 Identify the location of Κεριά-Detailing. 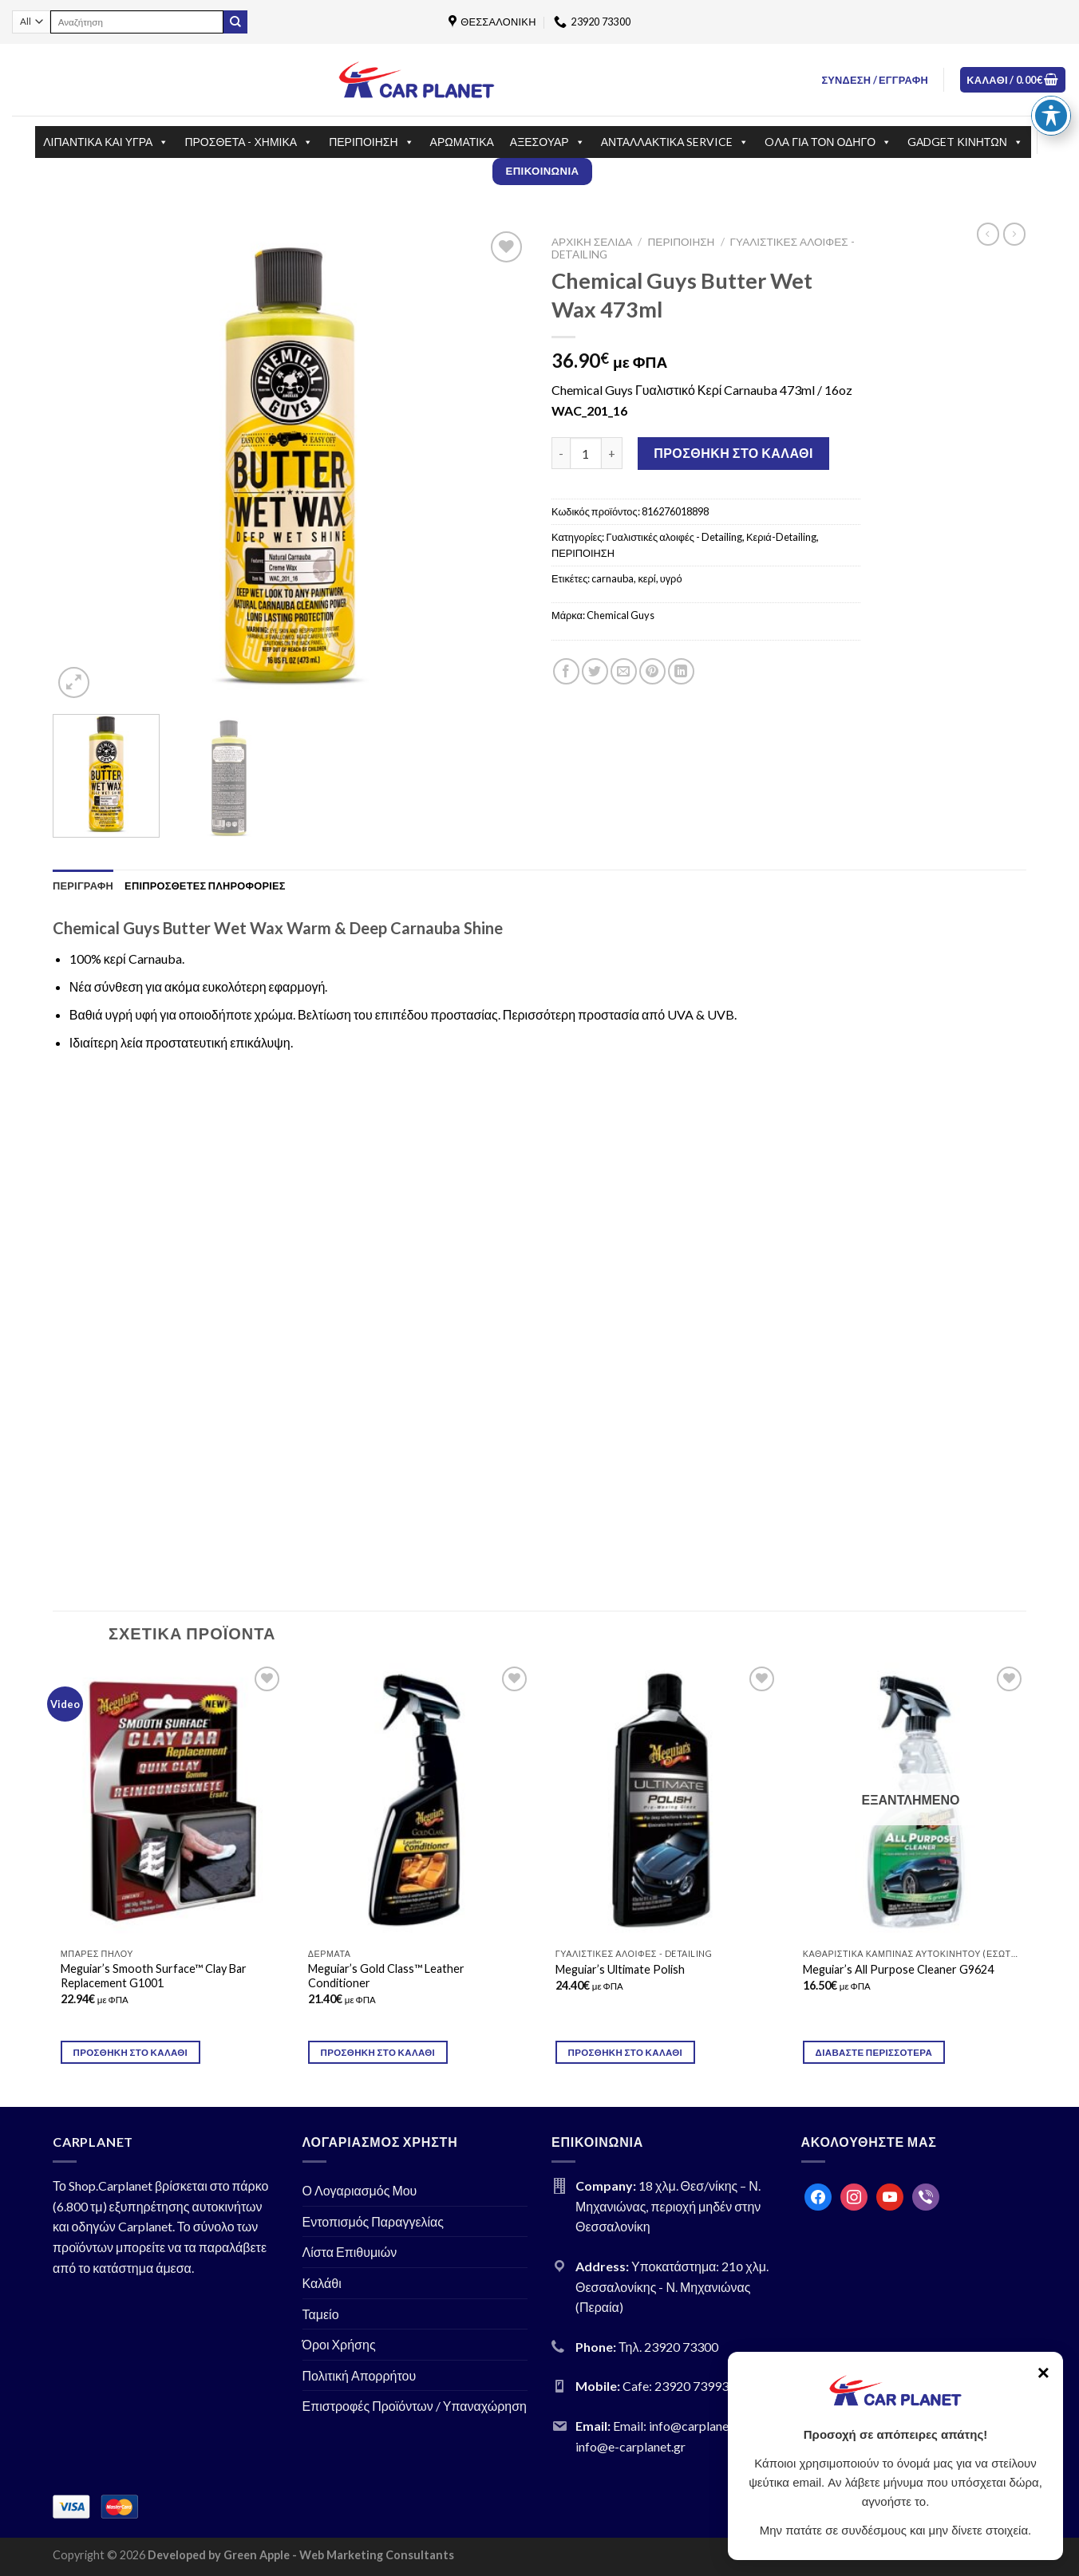
(781, 537).